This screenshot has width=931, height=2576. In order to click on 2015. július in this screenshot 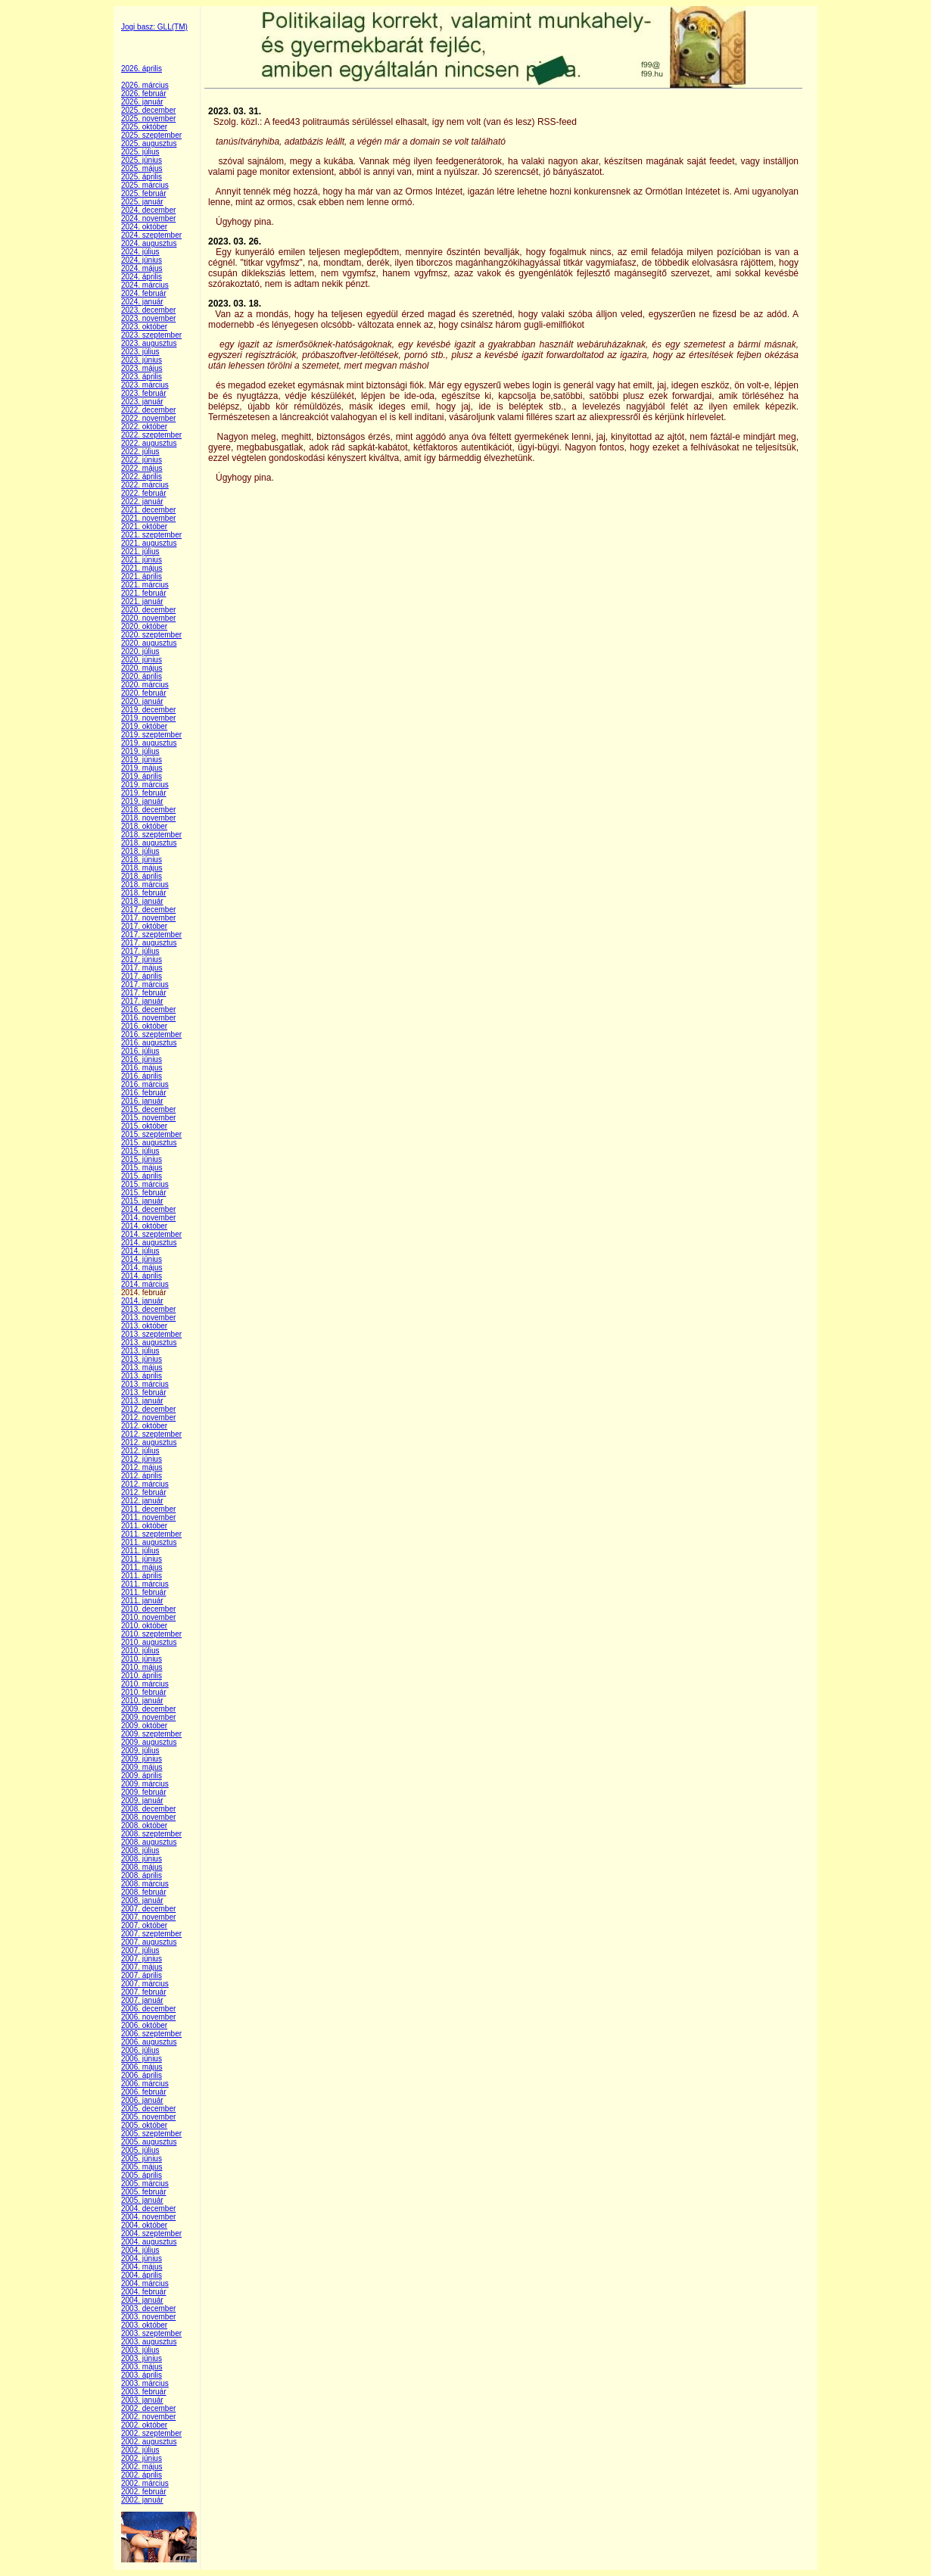, I will do `click(140, 1151)`.